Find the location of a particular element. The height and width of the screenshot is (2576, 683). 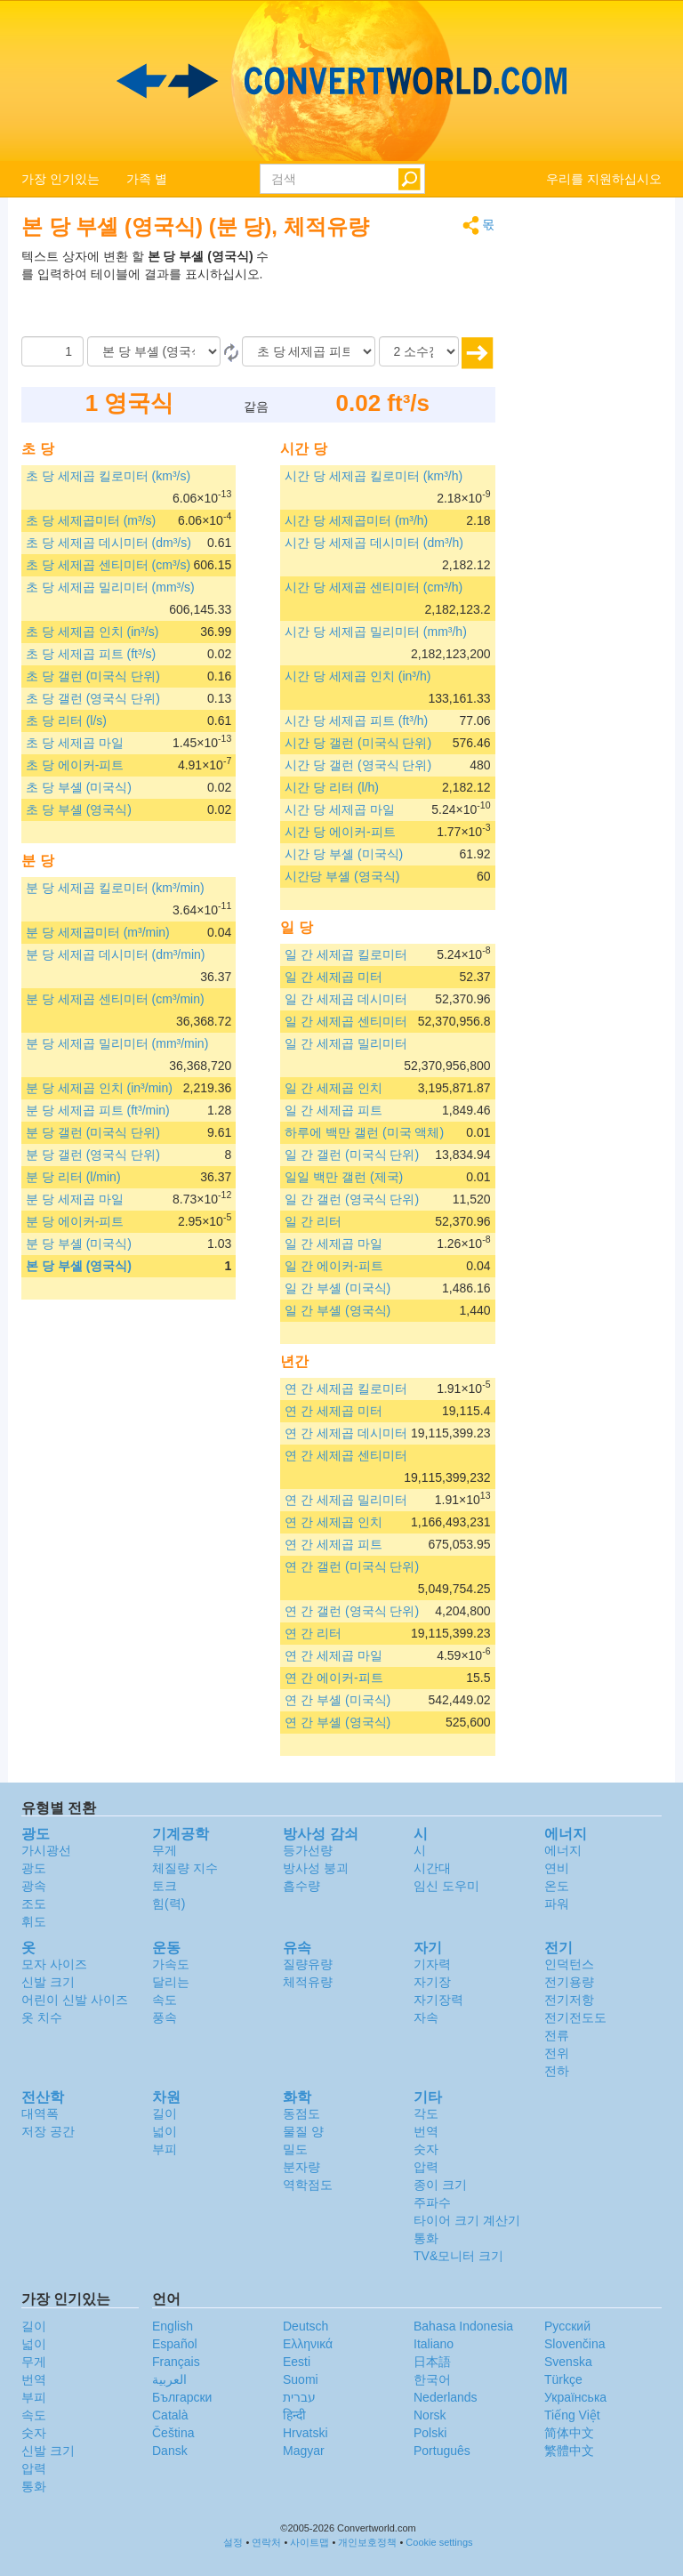

분 당 세제곱 인치 (in³/min) is located at coordinates (99, 1088).